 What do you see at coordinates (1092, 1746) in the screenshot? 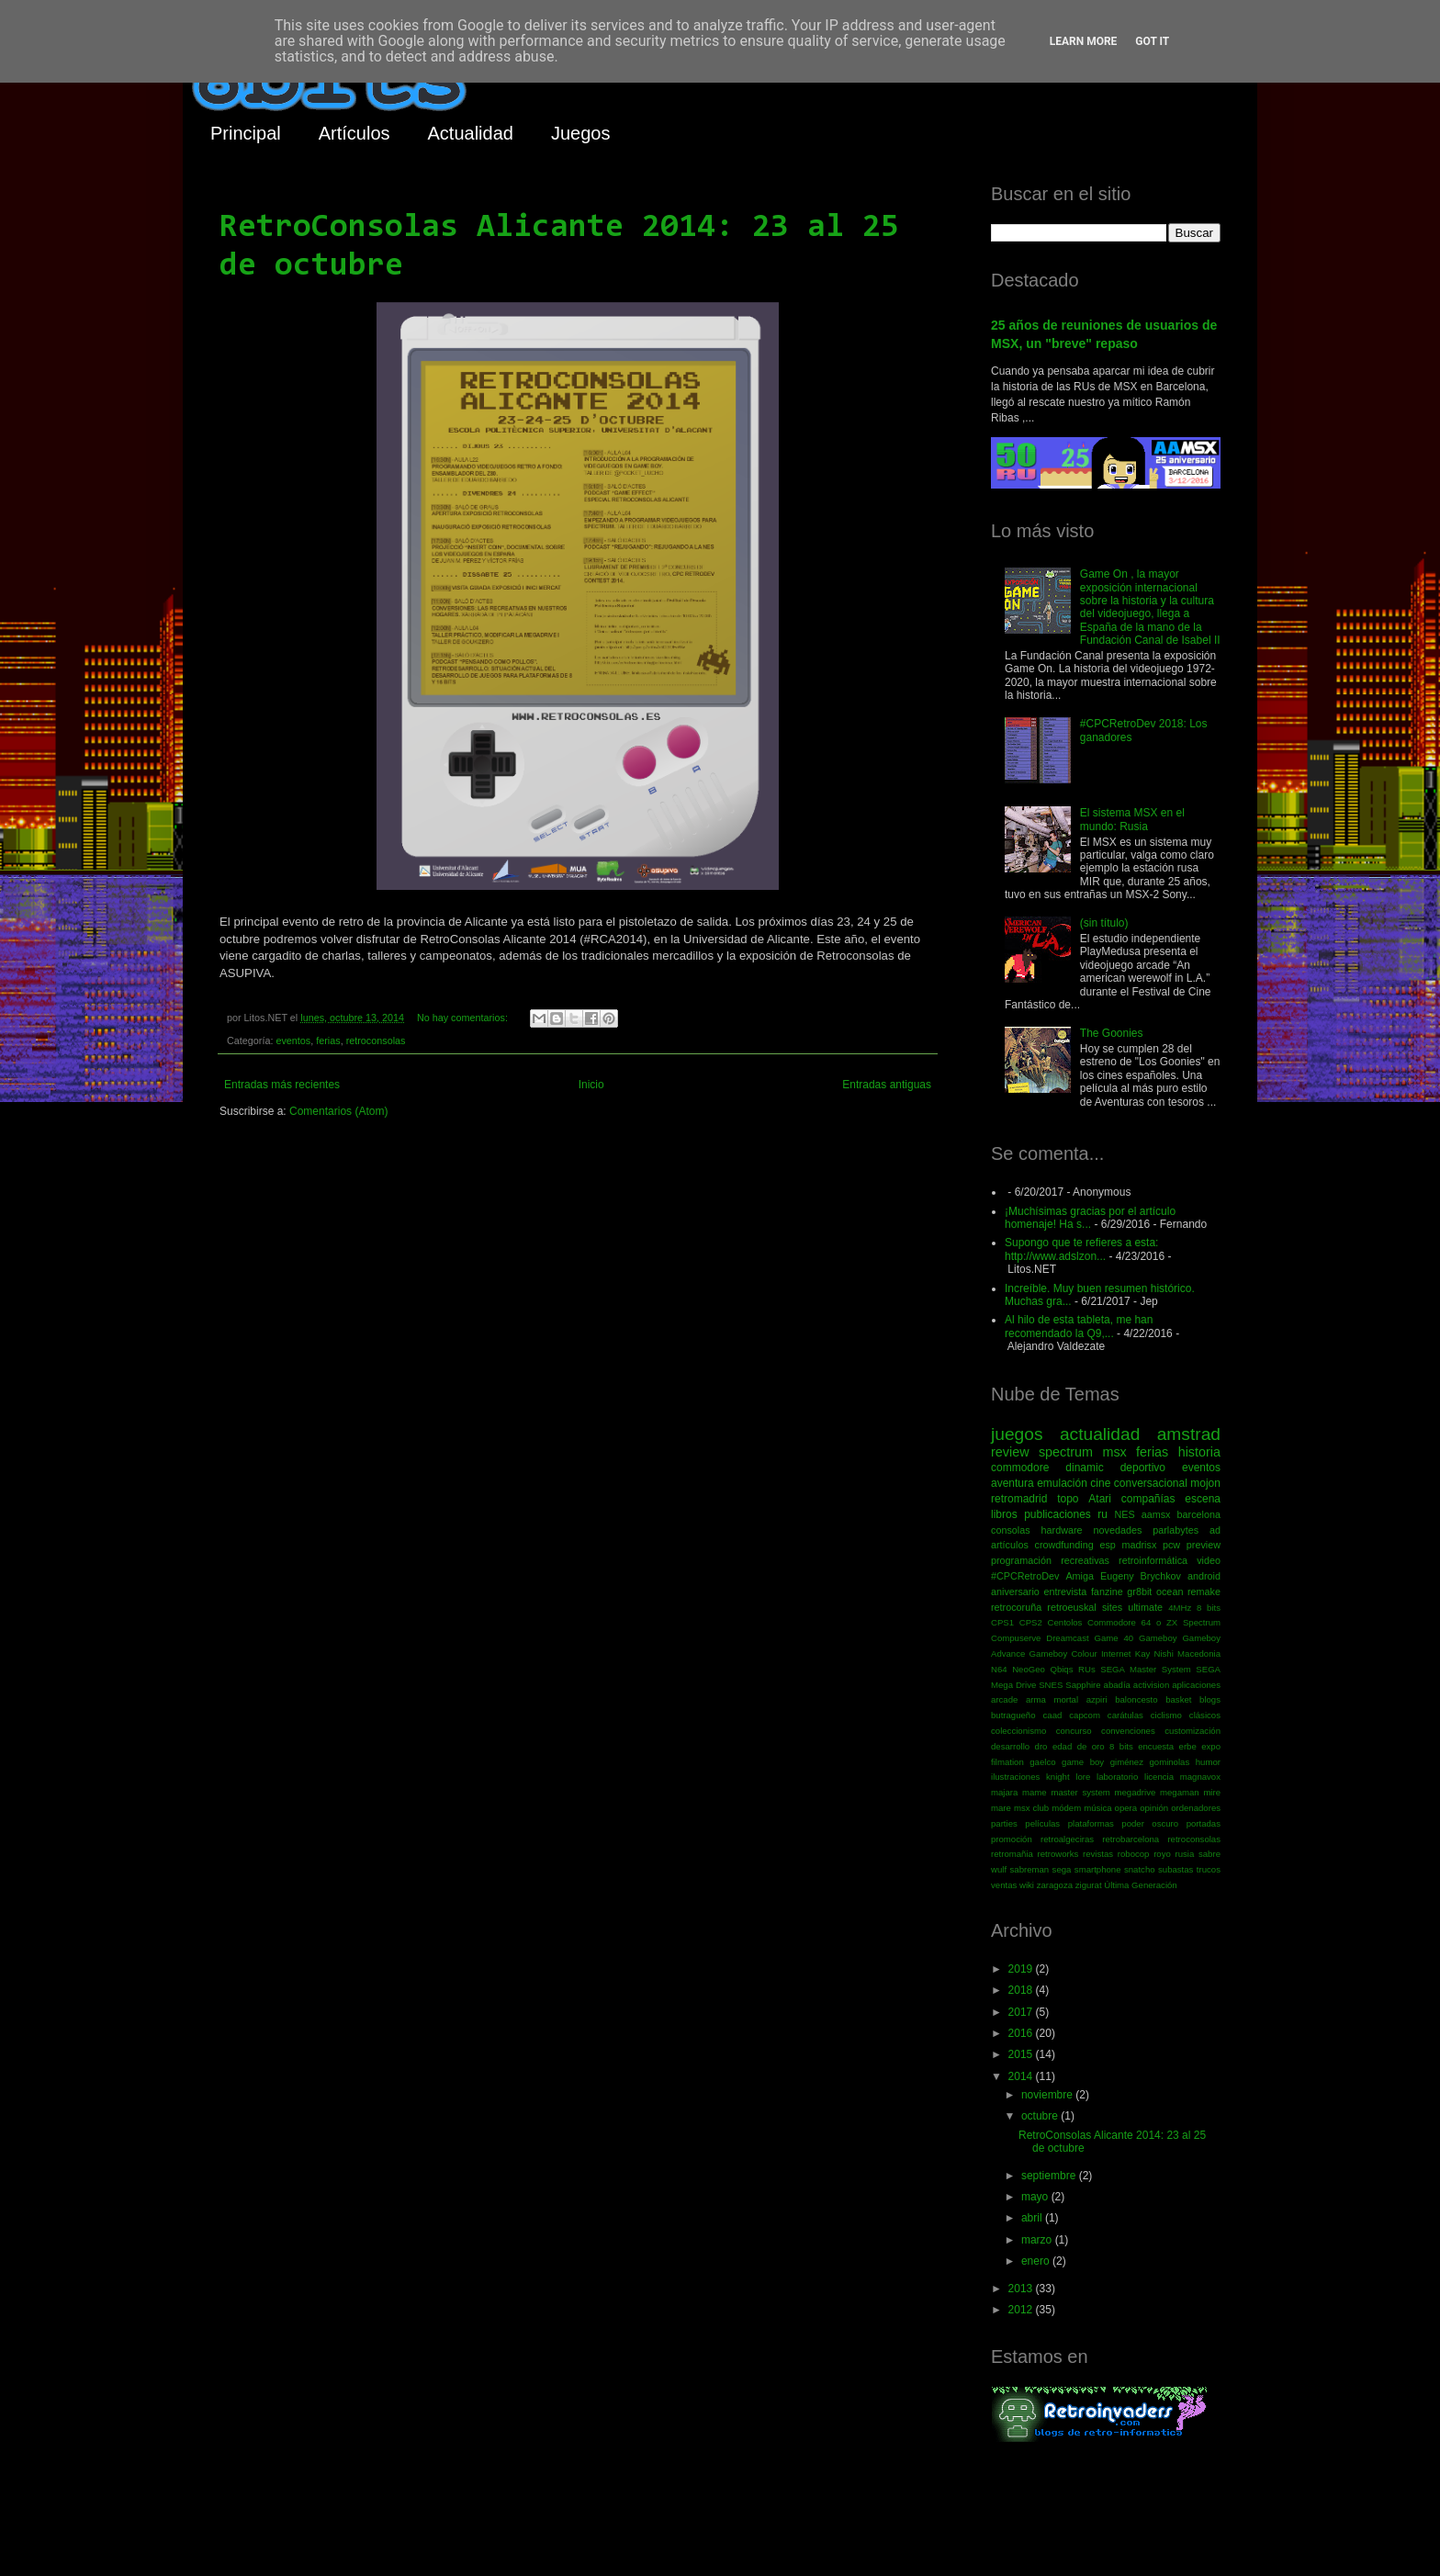
I see `edad de oro 8 bits` at bounding box center [1092, 1746].